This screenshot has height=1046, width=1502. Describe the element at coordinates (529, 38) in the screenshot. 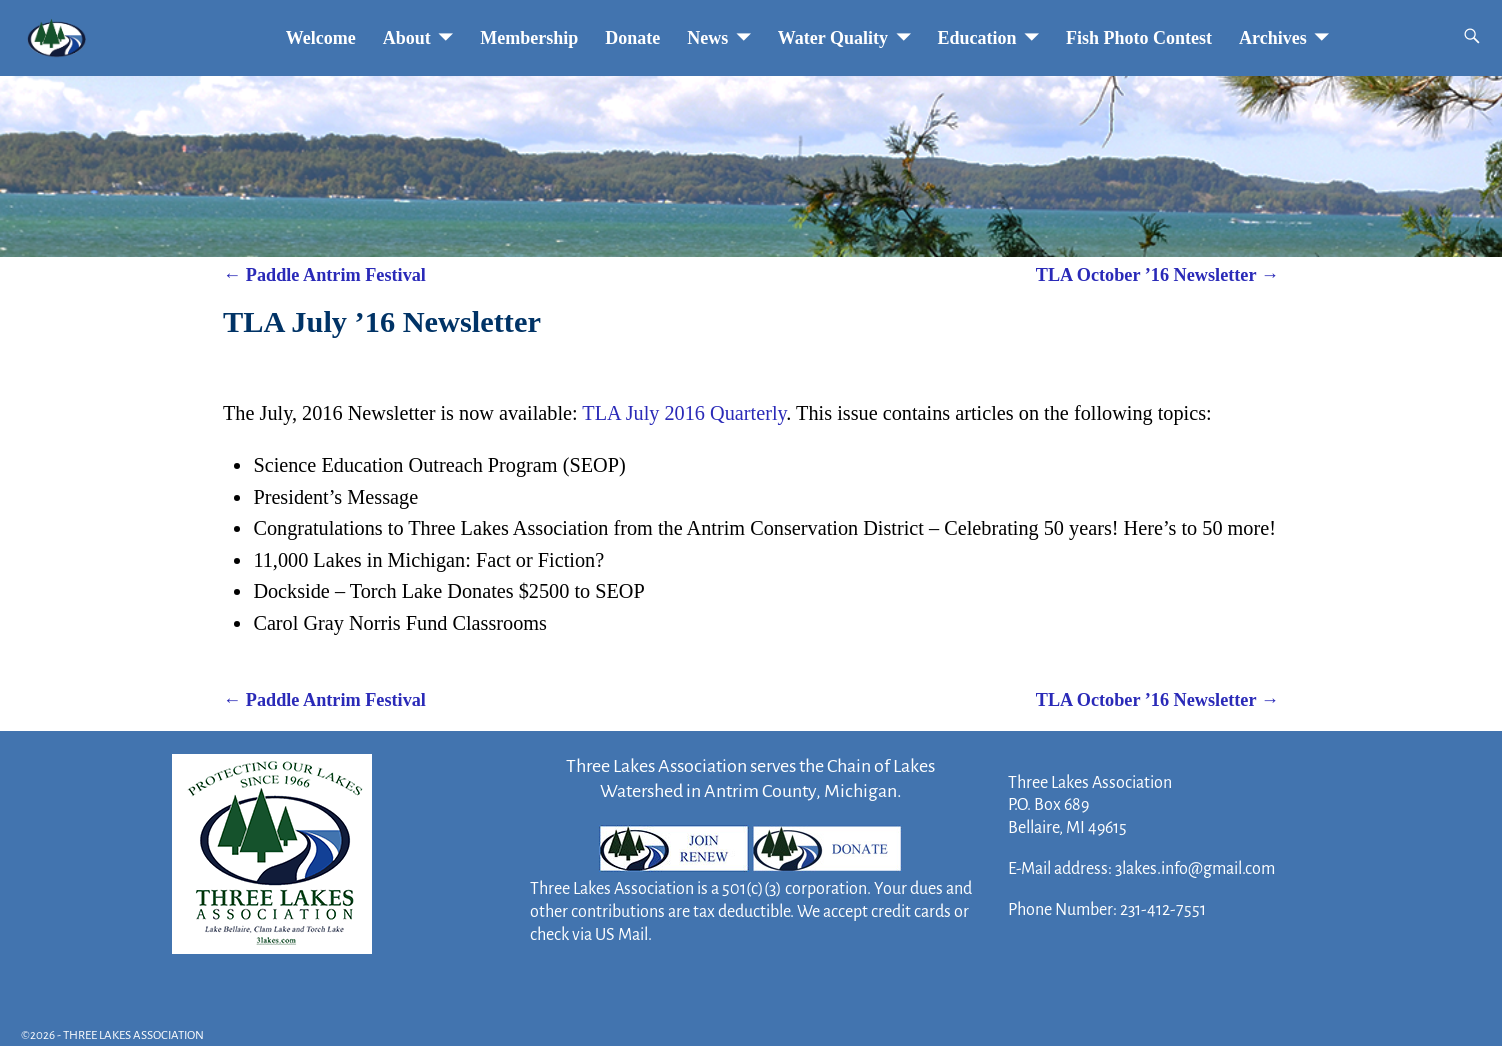

I see `Membership` at that location.